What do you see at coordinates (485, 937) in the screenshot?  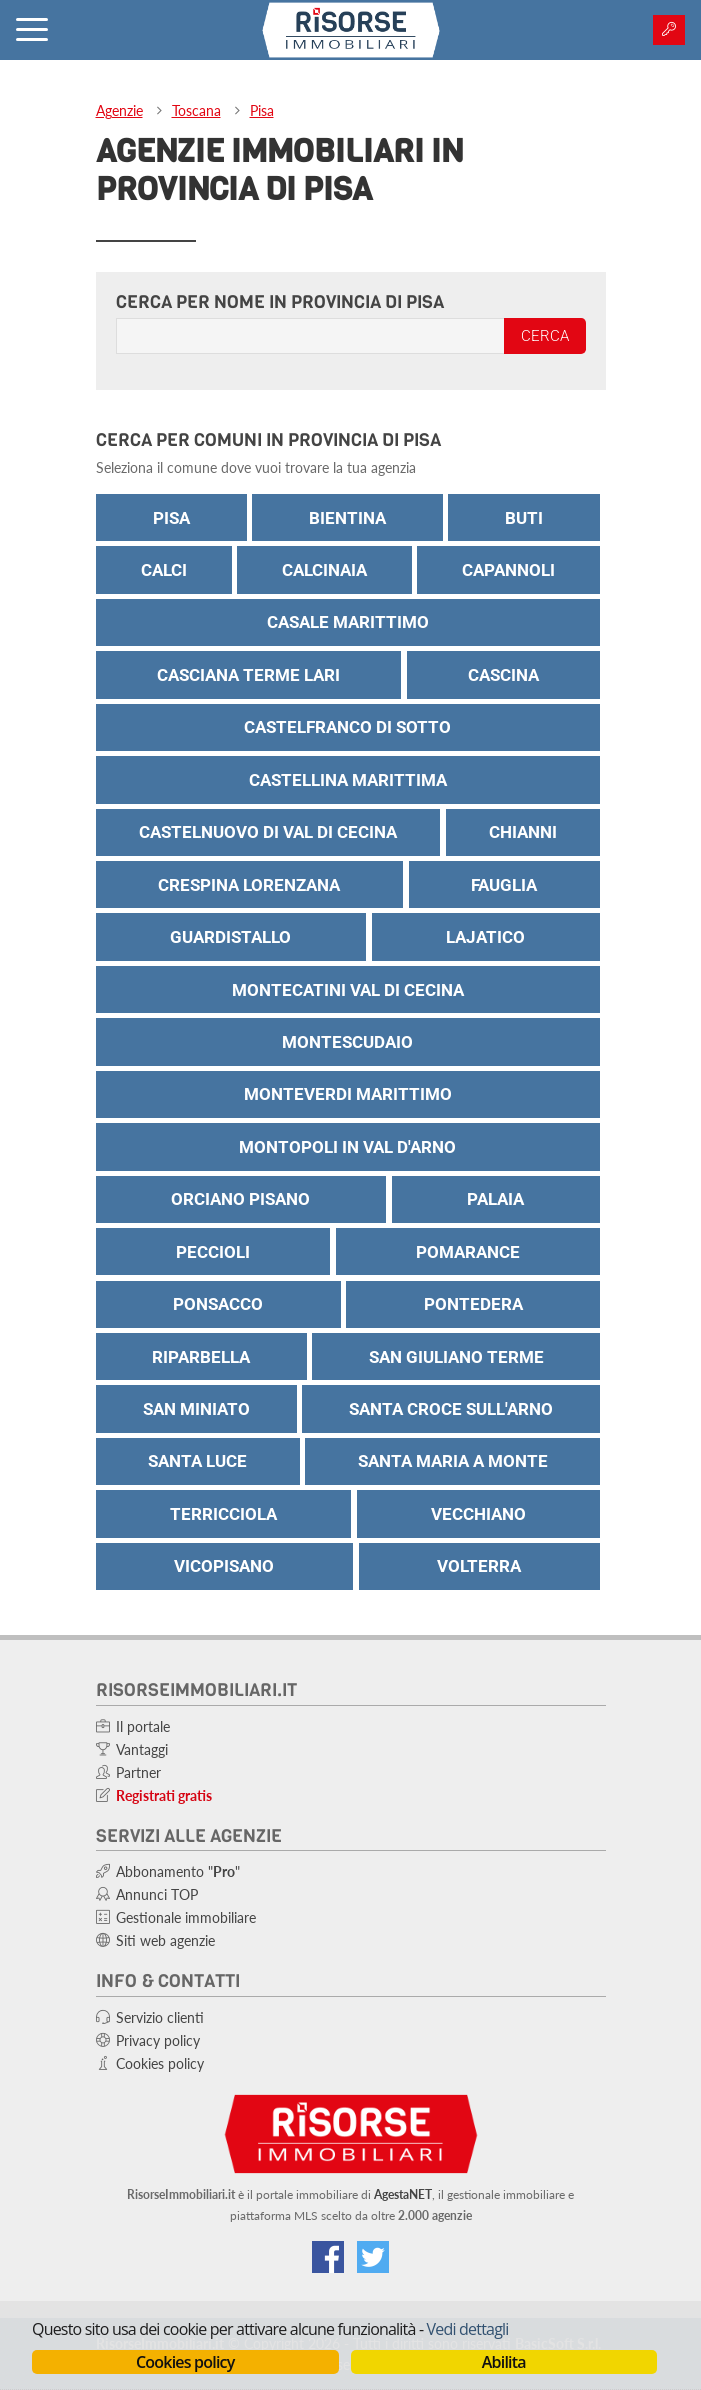 I see `Lajatico` at bounding box center [485, 937].